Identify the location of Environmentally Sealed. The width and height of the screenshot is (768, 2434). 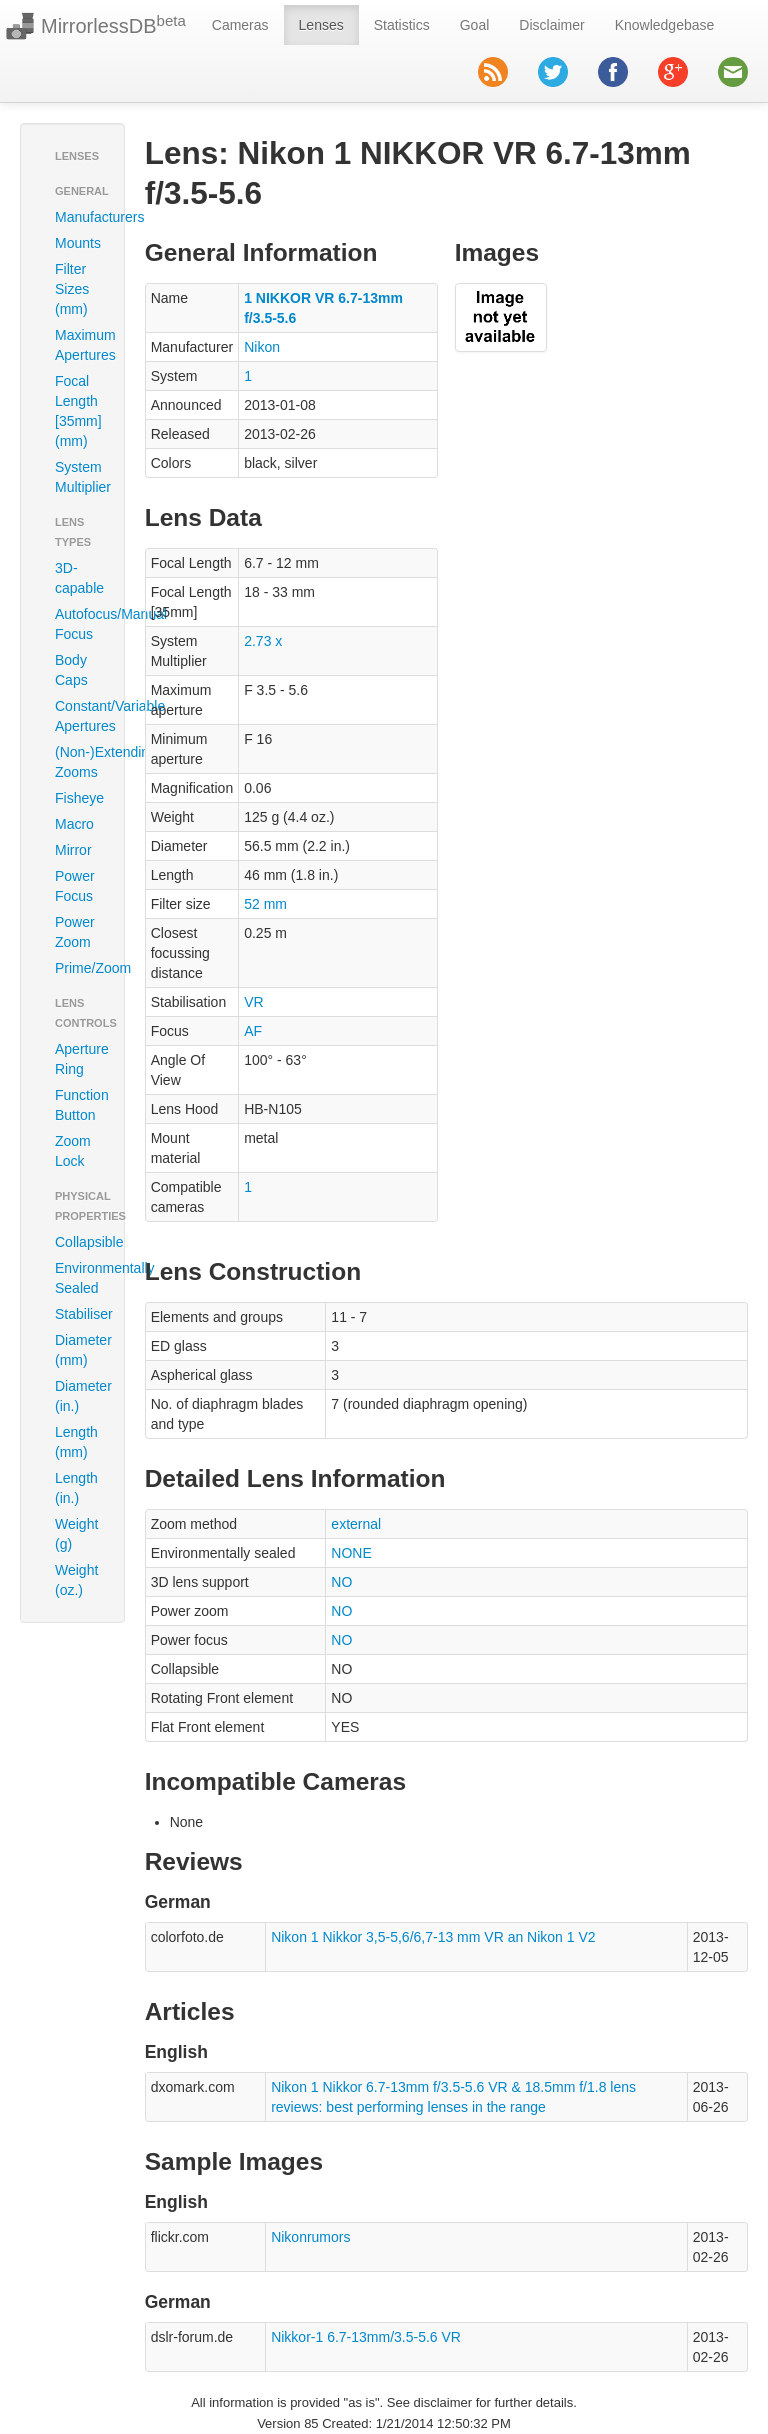
(80, 1278).